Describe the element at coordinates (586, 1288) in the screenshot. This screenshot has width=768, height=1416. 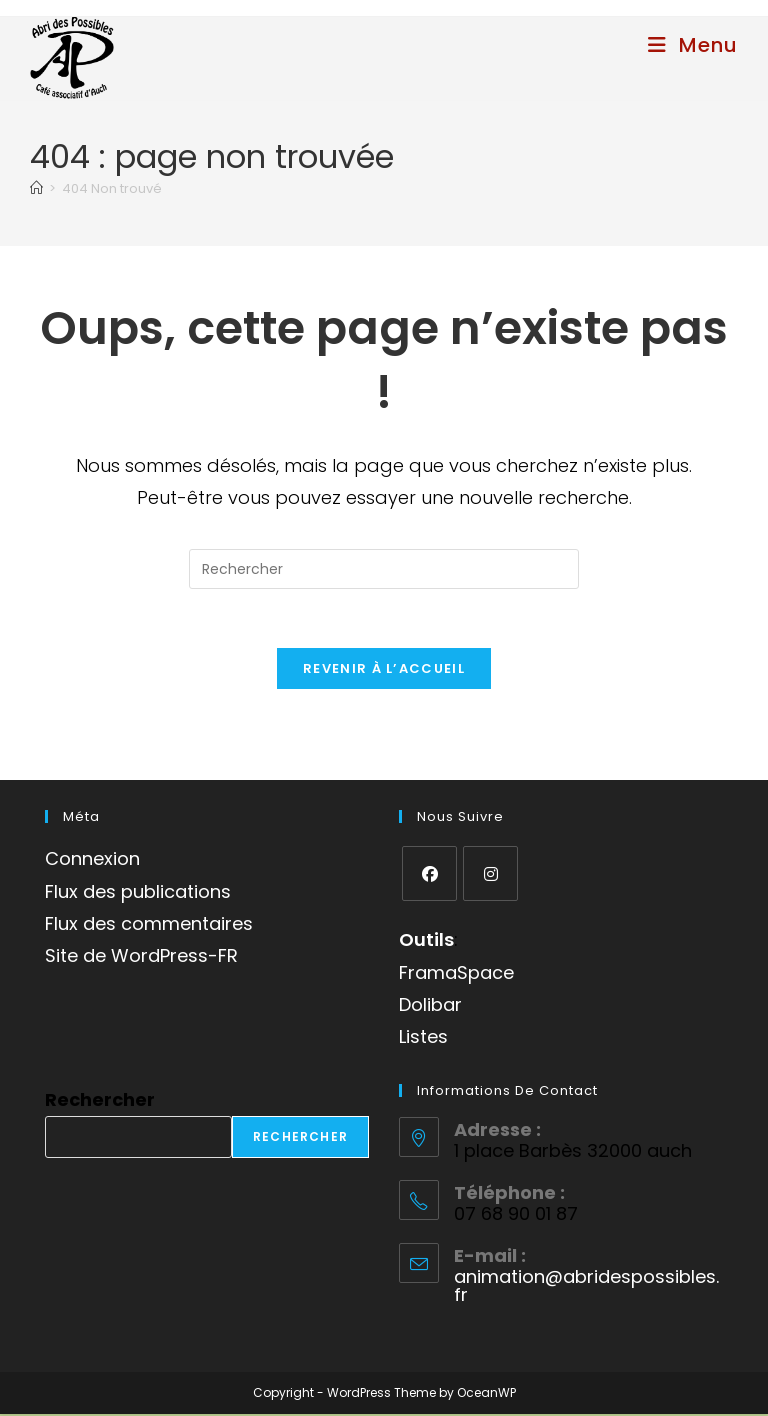
I see `animation@abridespossibles.fr` at that location.